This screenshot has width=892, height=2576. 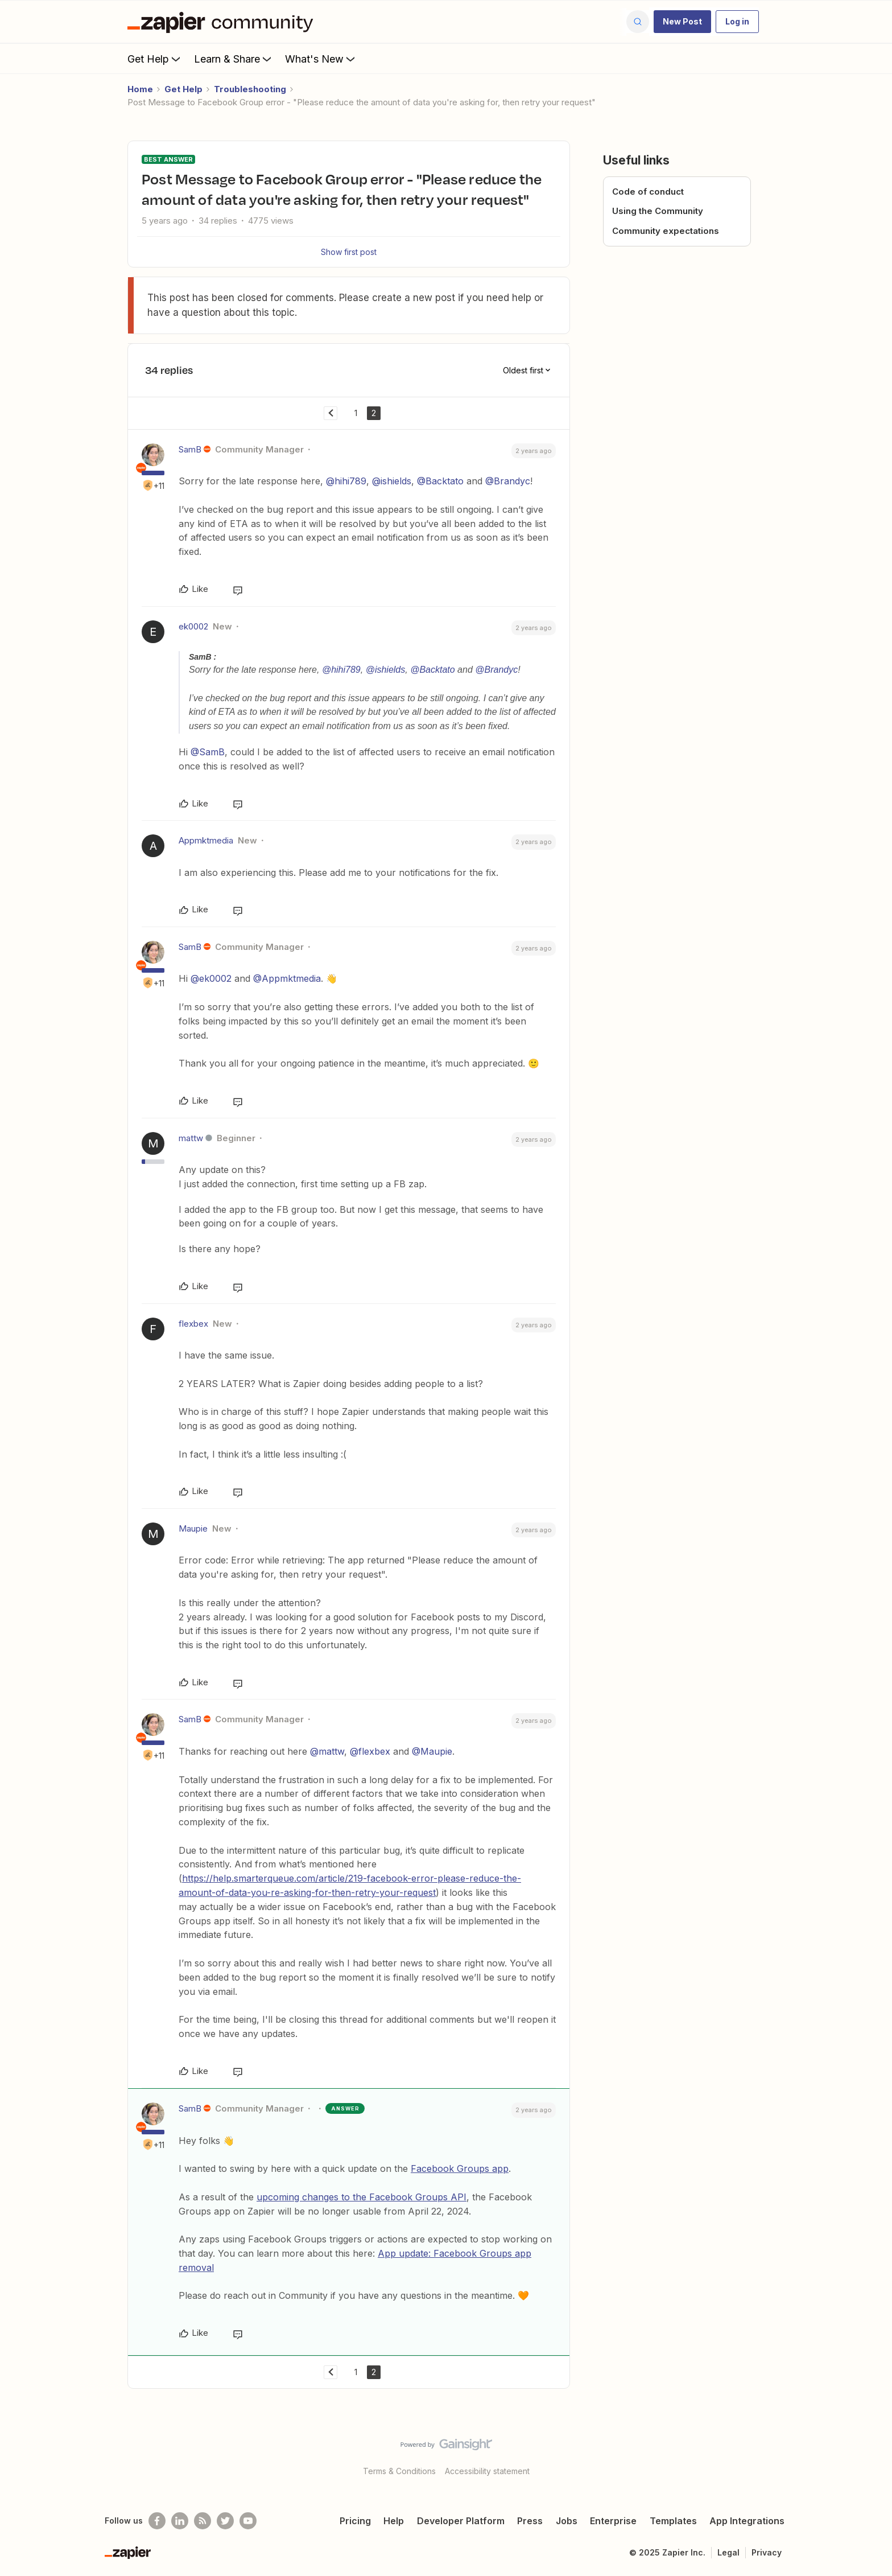 What do you see at coordinates (728, 2552) in the screenshot?
I see `Legal` at bounding box center [728, 2552].